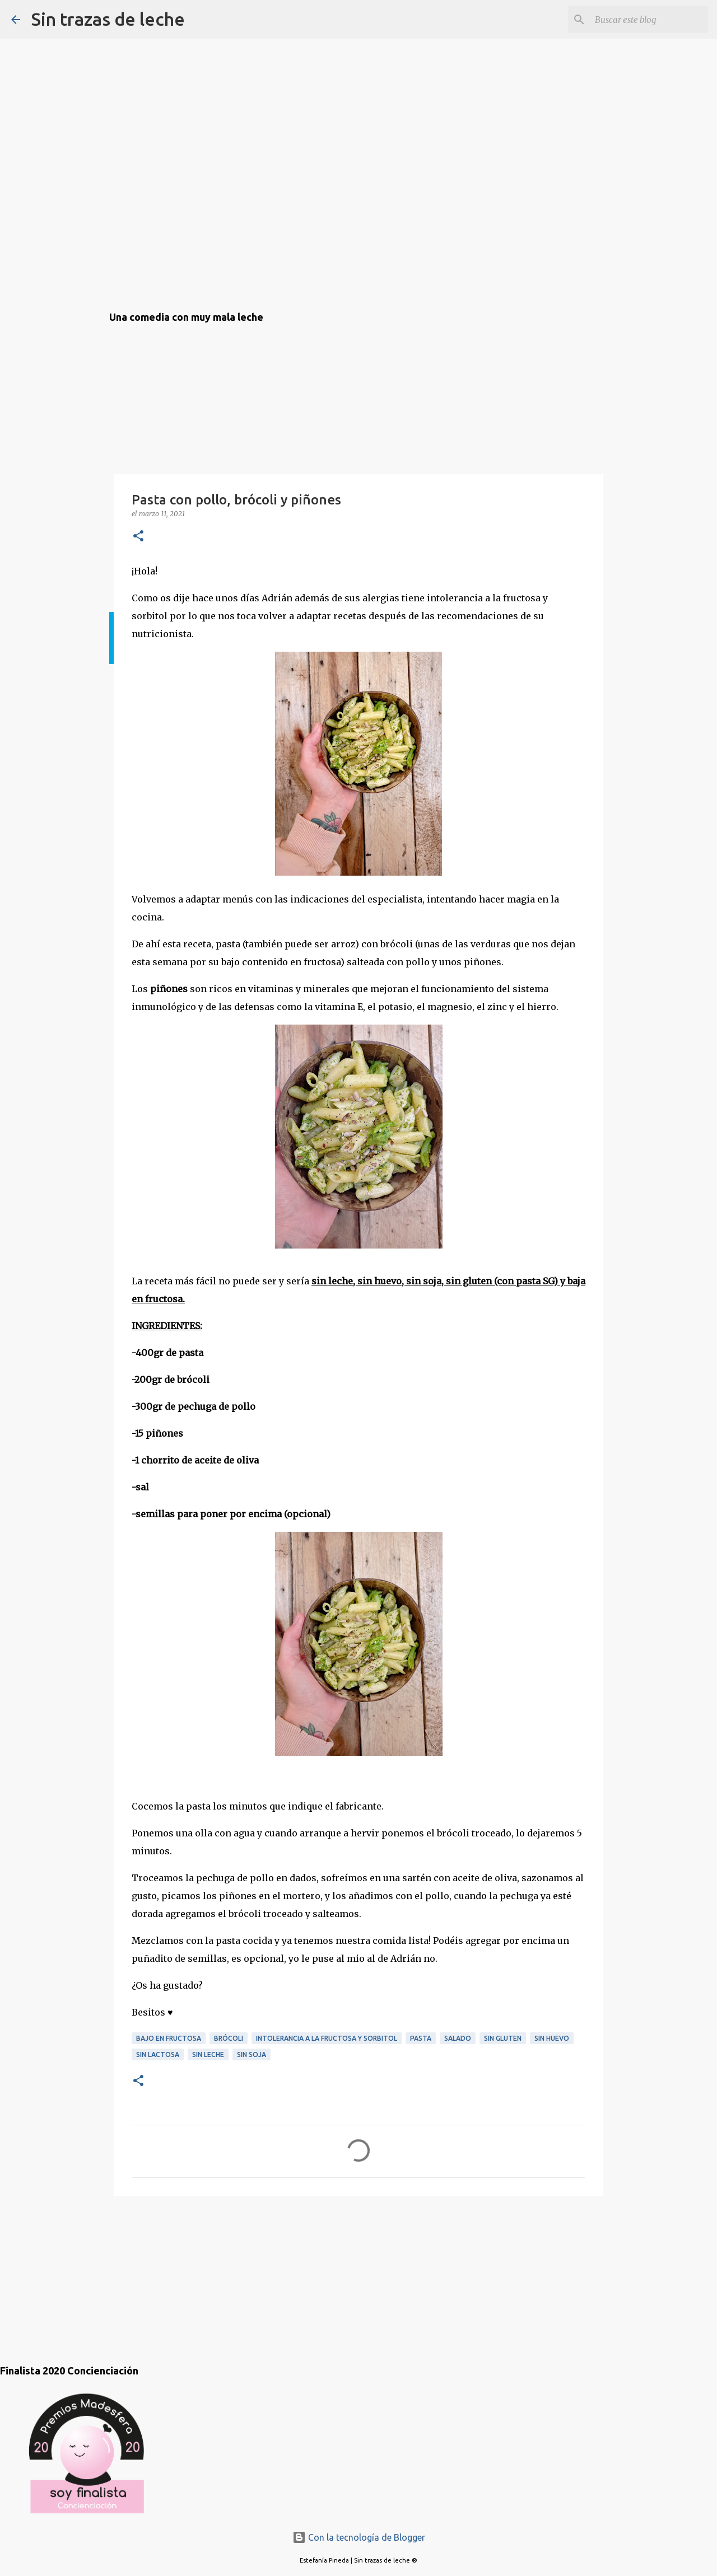 This screenshot has height=2576, width=717. I want to click on bajo en fructosa, so click(168, 2038).